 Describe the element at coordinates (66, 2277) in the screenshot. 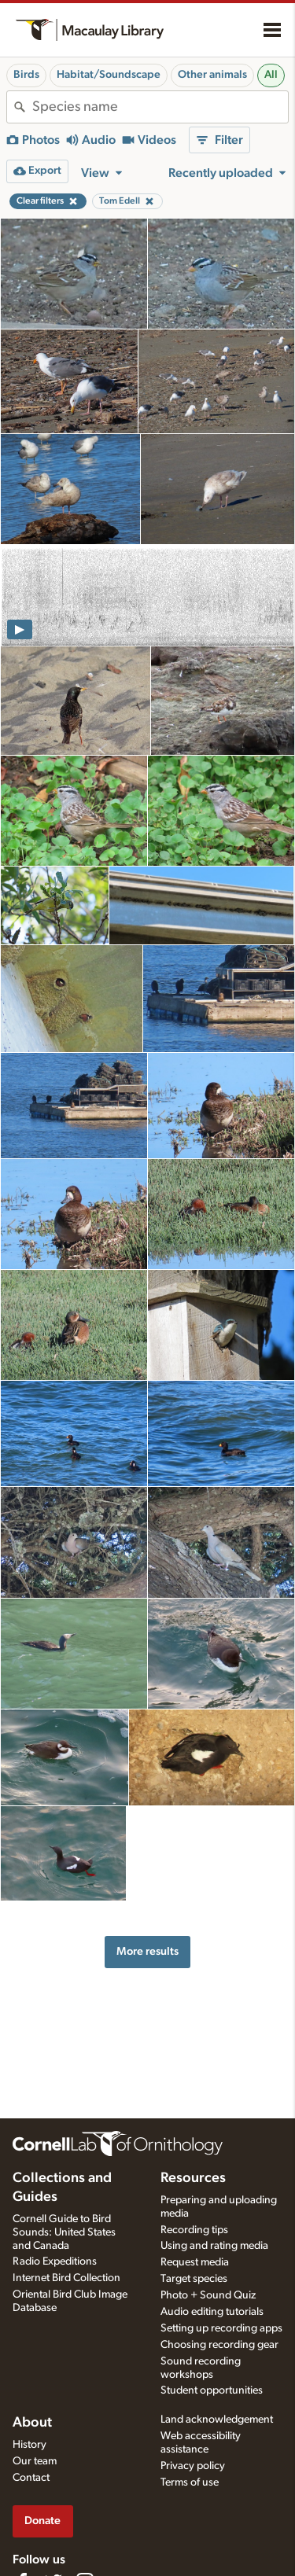

I see `Internet Bird Collection` at that location.